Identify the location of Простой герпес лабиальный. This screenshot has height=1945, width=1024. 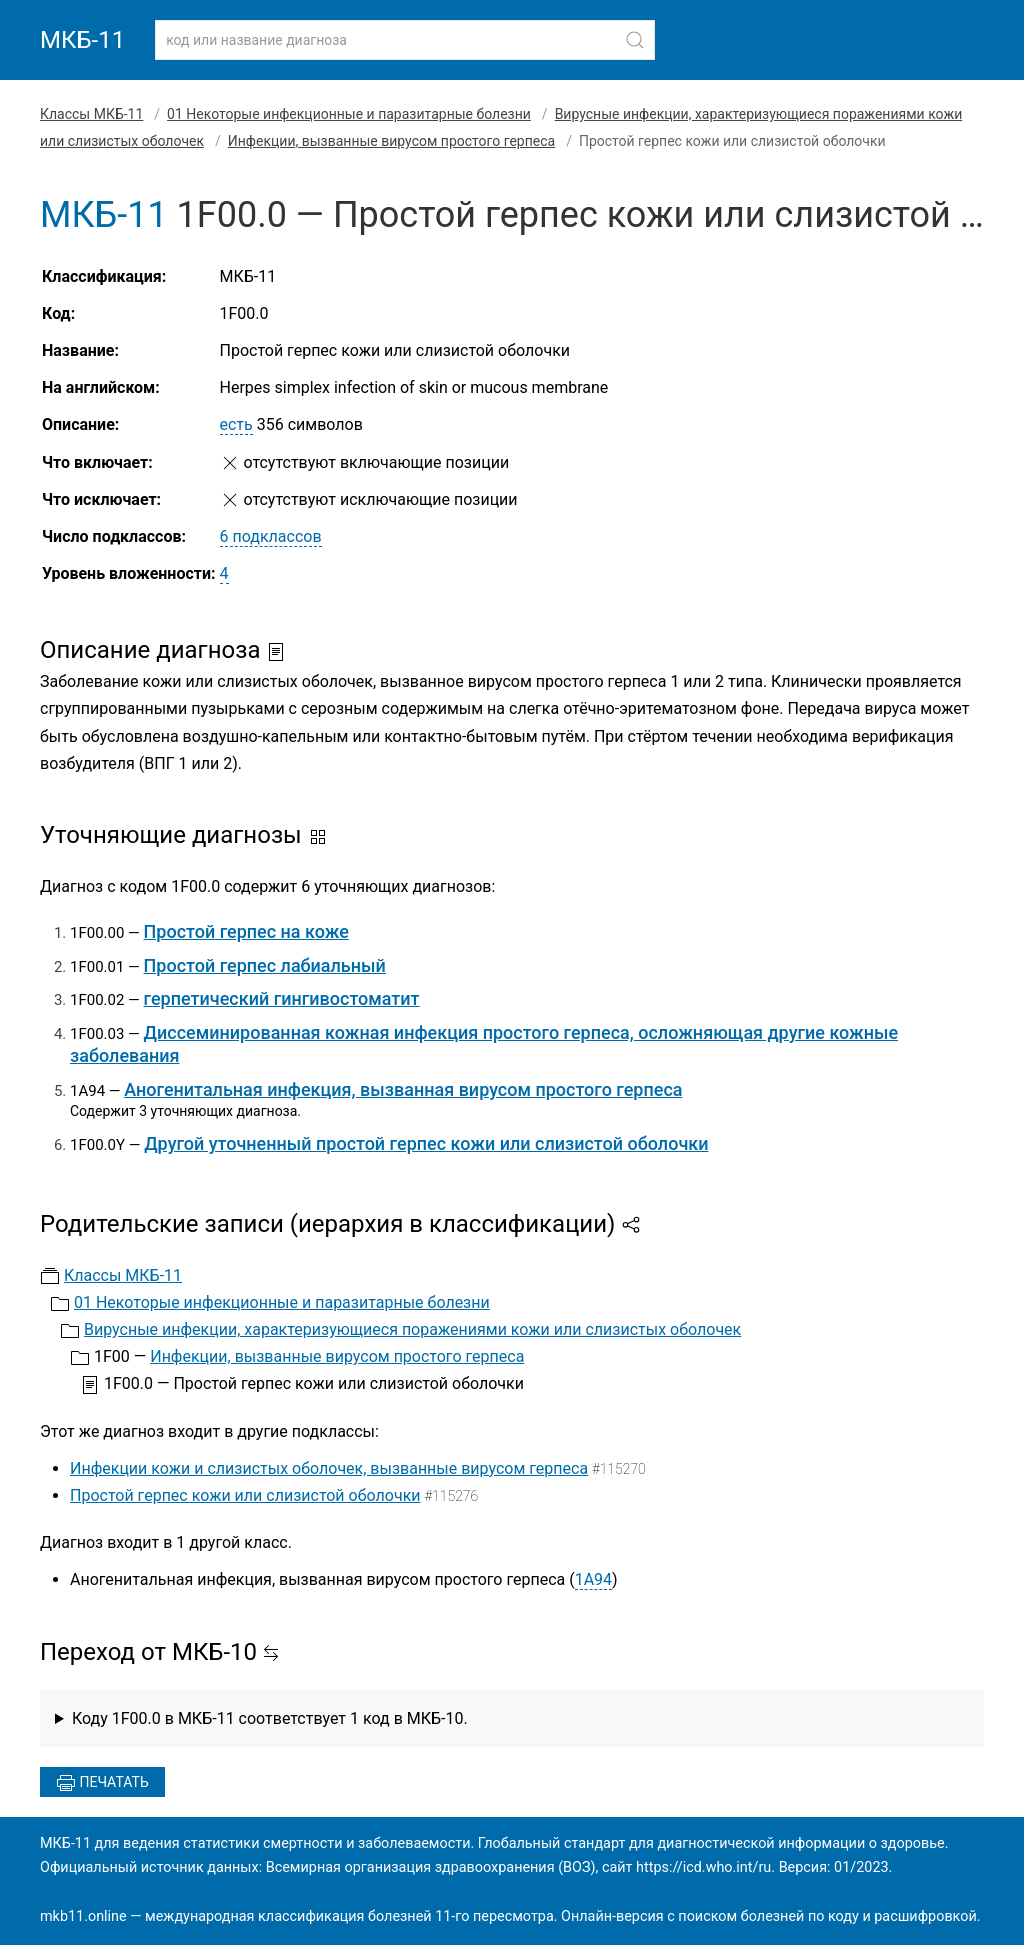
(265, 965).